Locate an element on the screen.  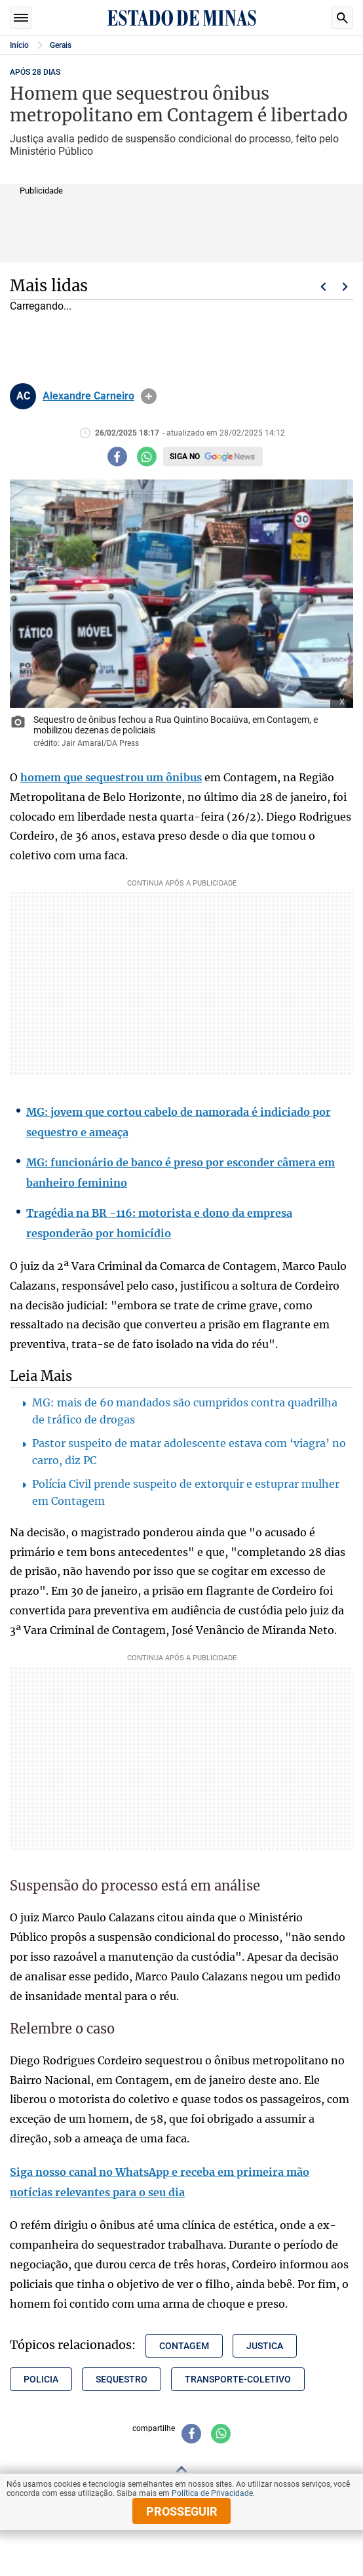
Polícia Civil prende suspeito de extorquir e estuprar mulher em Contagem is located at coordinates (185, 1492).